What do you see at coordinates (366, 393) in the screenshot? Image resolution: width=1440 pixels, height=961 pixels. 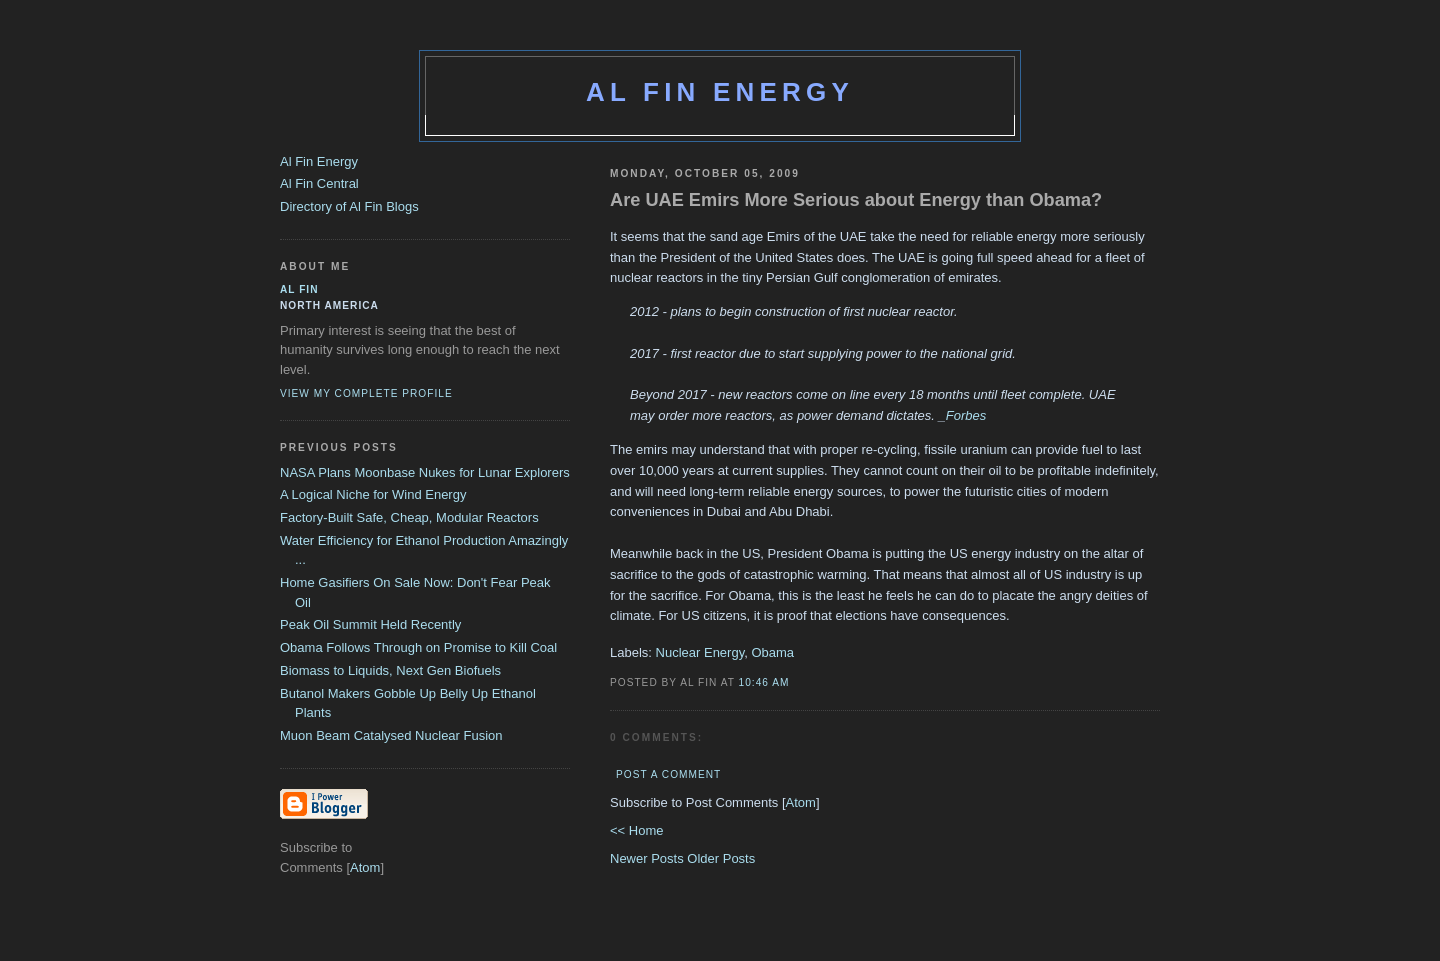 I see `View my complete profile` at bounding box center [366, 393].